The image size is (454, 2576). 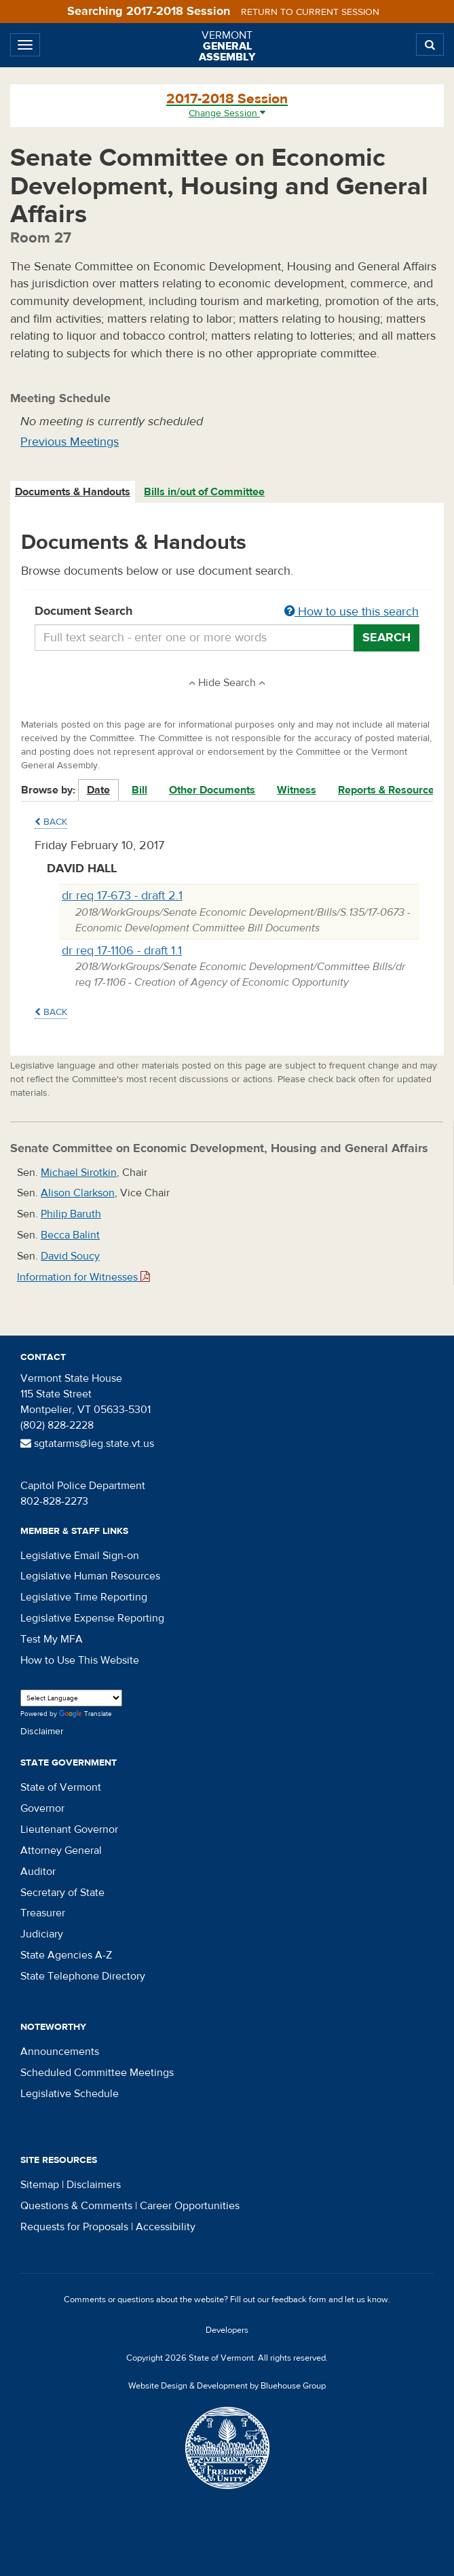 I want to click on Scheduled Committee Meetings, so click(x=97, y=2072).